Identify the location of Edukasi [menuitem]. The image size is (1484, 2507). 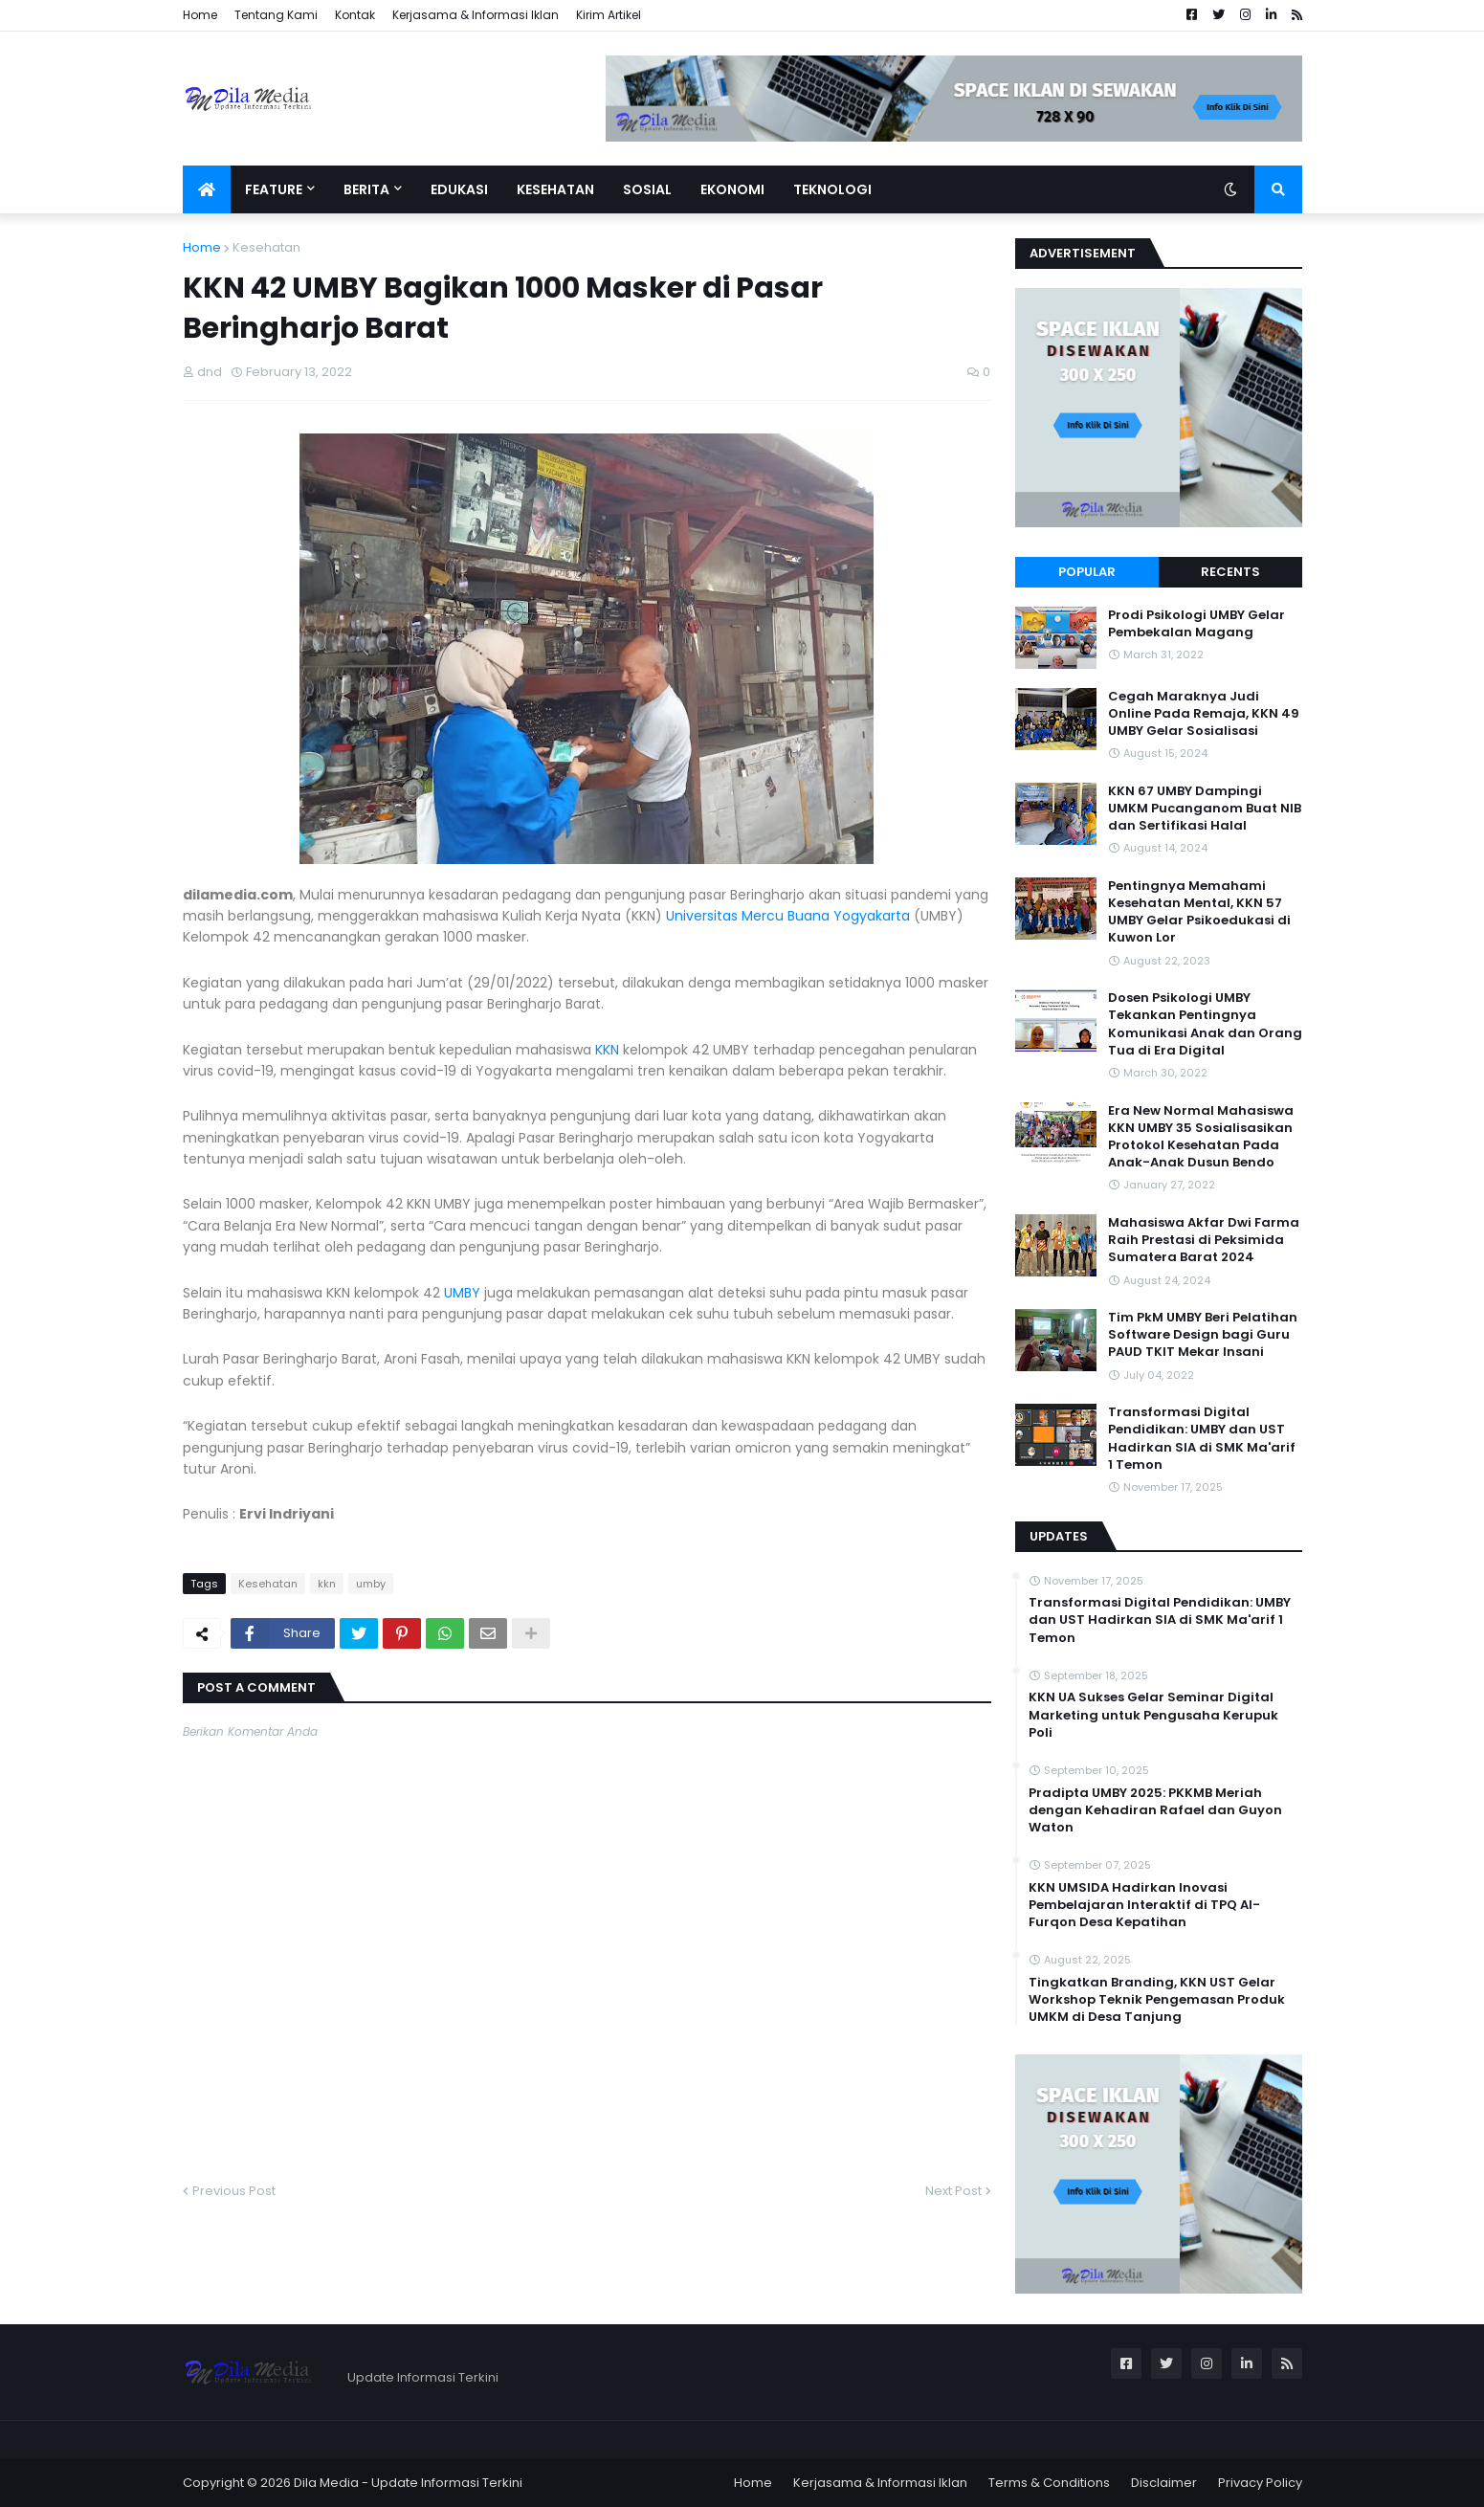
(459, 189).